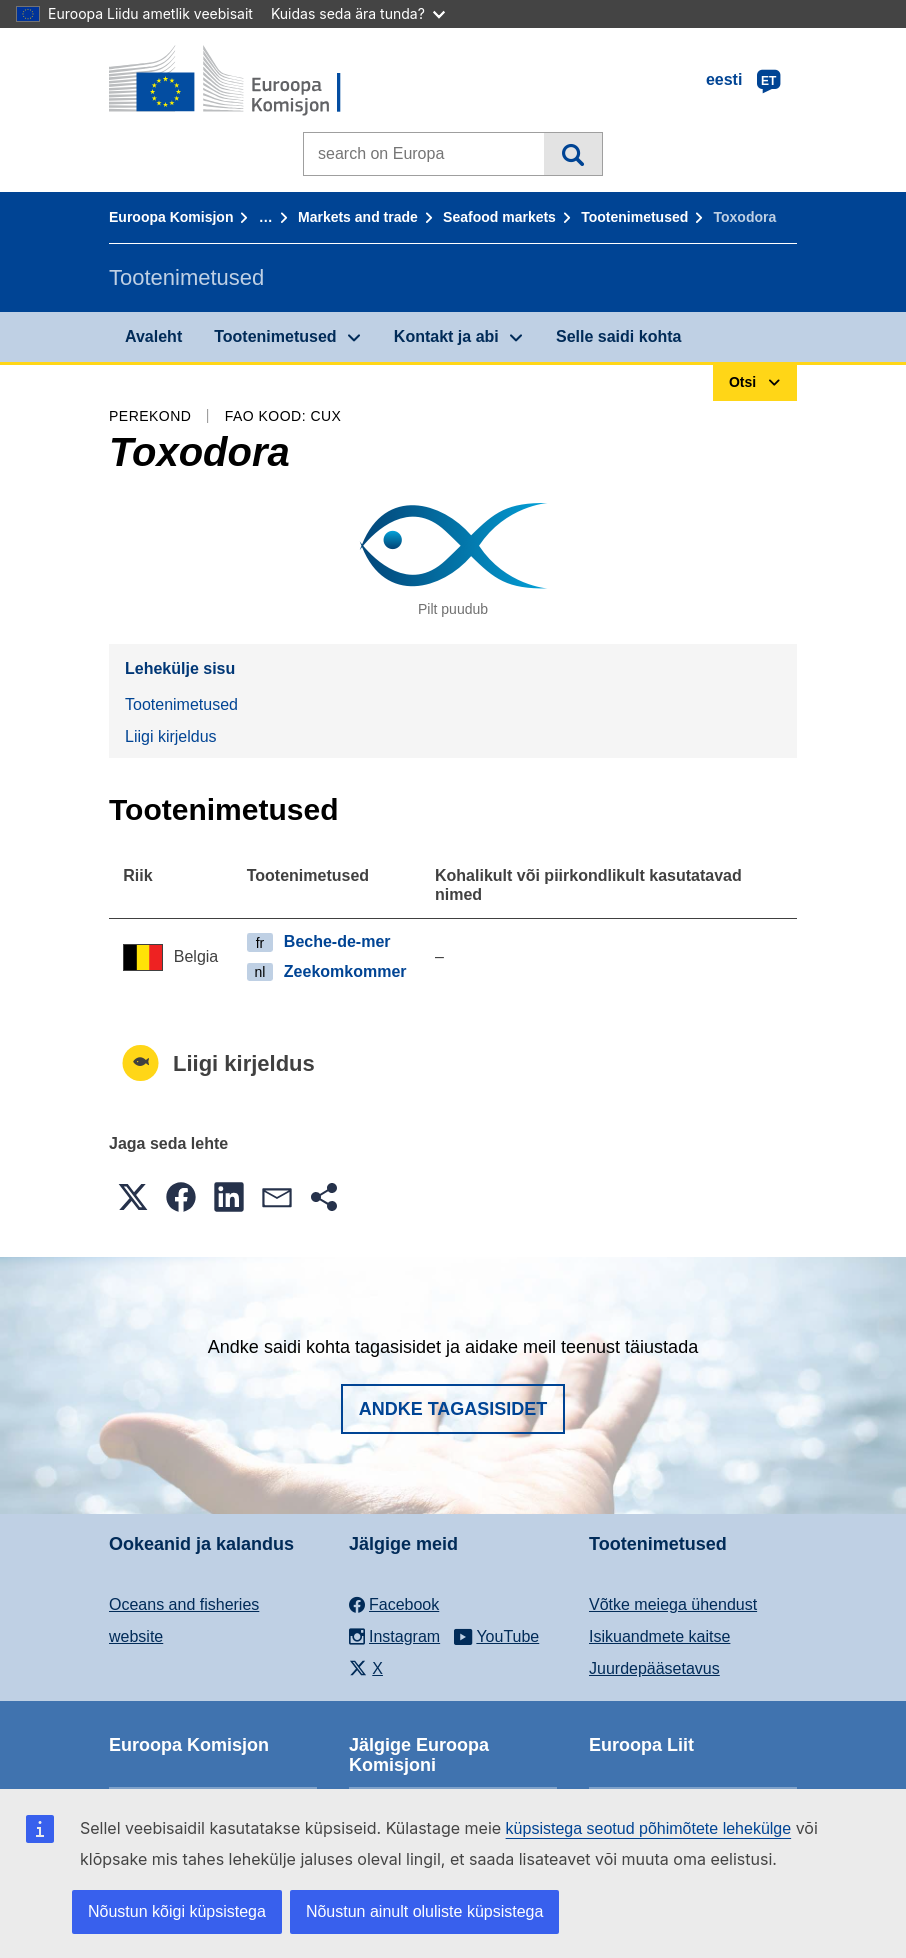 This screenshot has height=1958, width=906. What do you see at coordinates (654, 1668) in the screenshot?
I see `Juurdepääsetavus` at bounding box center [654, 1668].